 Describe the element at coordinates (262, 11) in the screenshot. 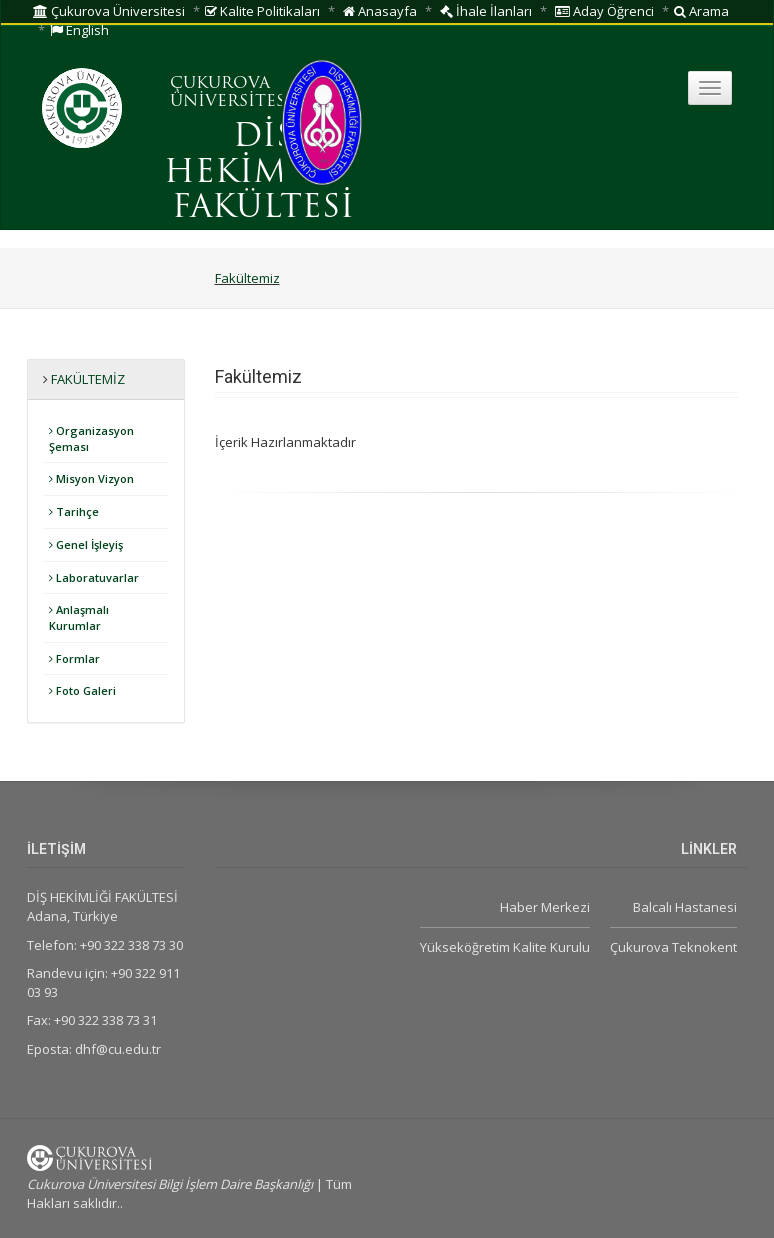

I see `Kalite Politikaları` at that location.